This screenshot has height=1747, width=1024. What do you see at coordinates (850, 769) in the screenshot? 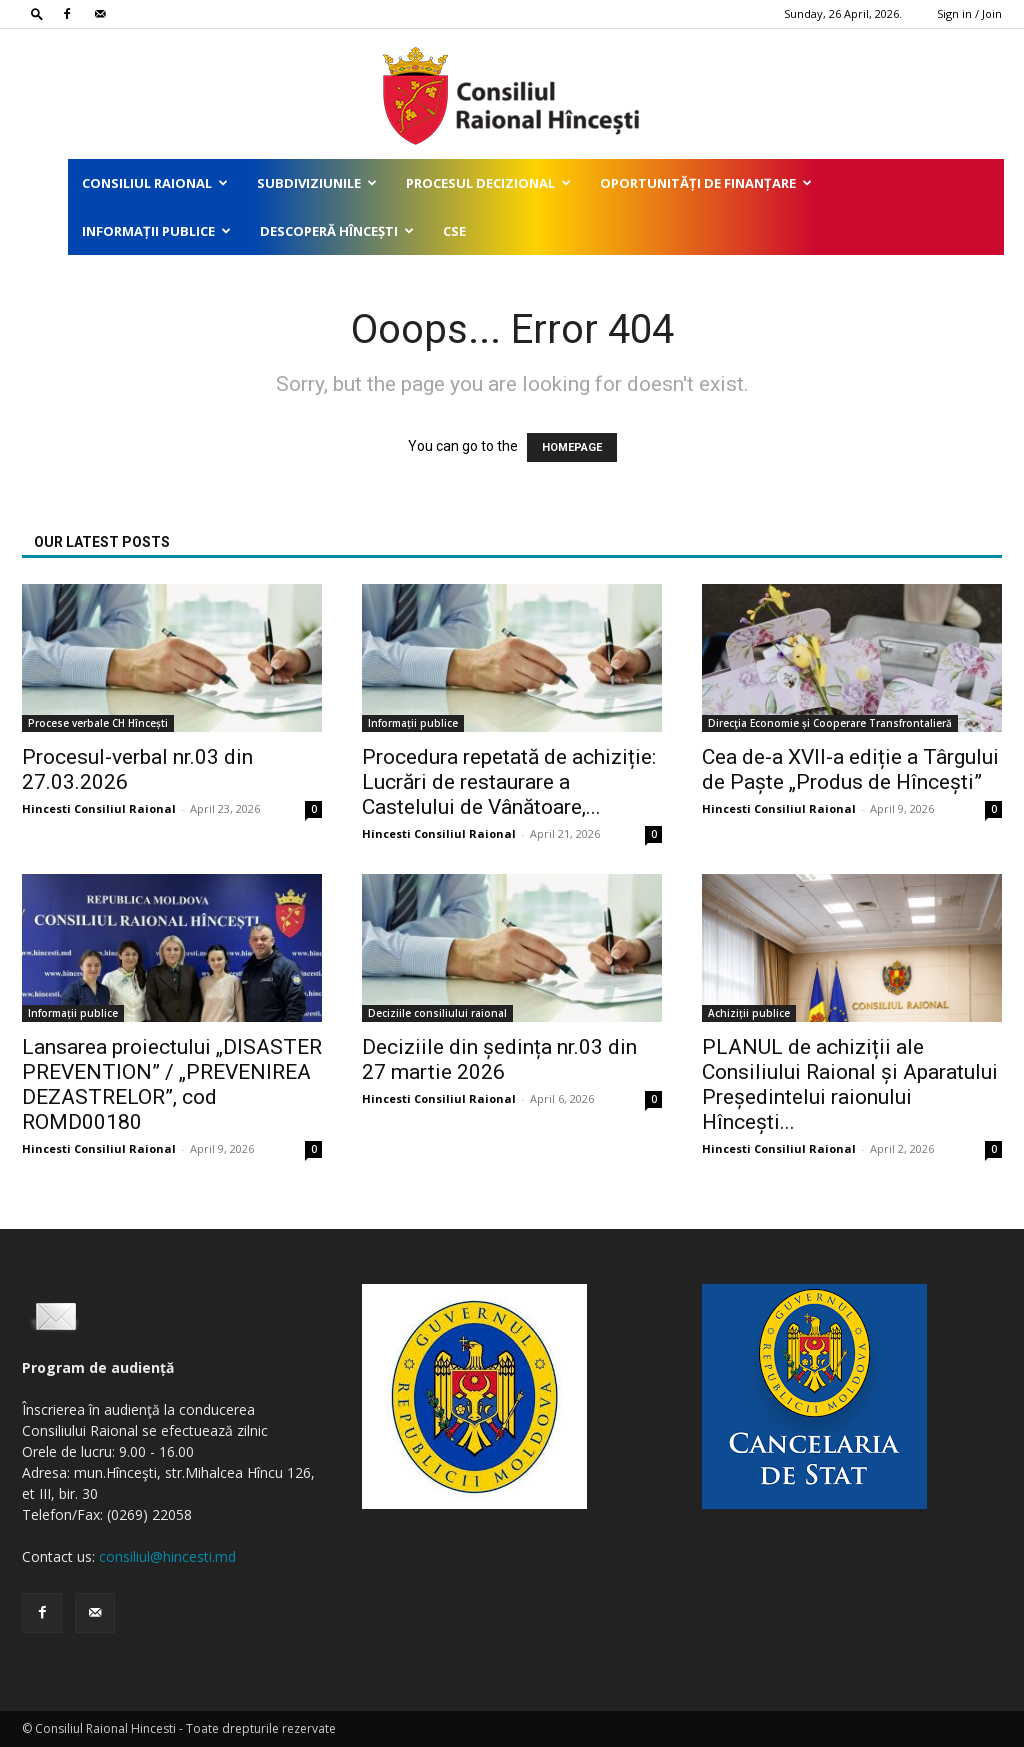
I see `Cea de-a XVII-a ediție a Târgului de Paște „Produs de Hîncești”` at bounding box center [850, 769].